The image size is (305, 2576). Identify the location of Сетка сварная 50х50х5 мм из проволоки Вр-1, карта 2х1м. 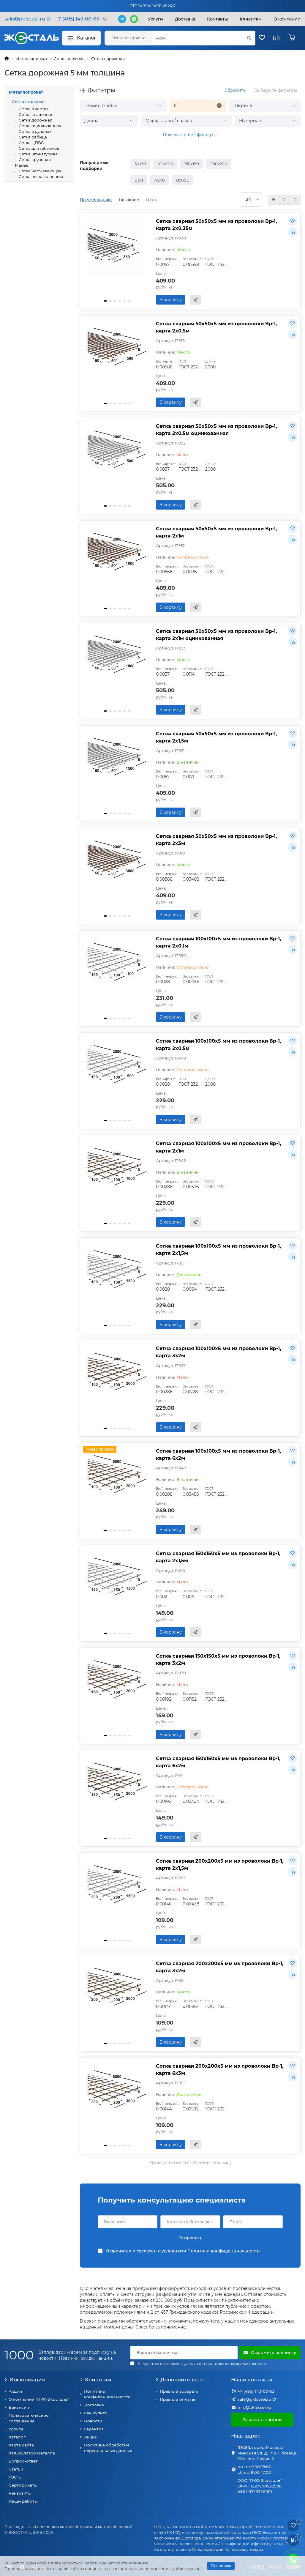
(216, 532).